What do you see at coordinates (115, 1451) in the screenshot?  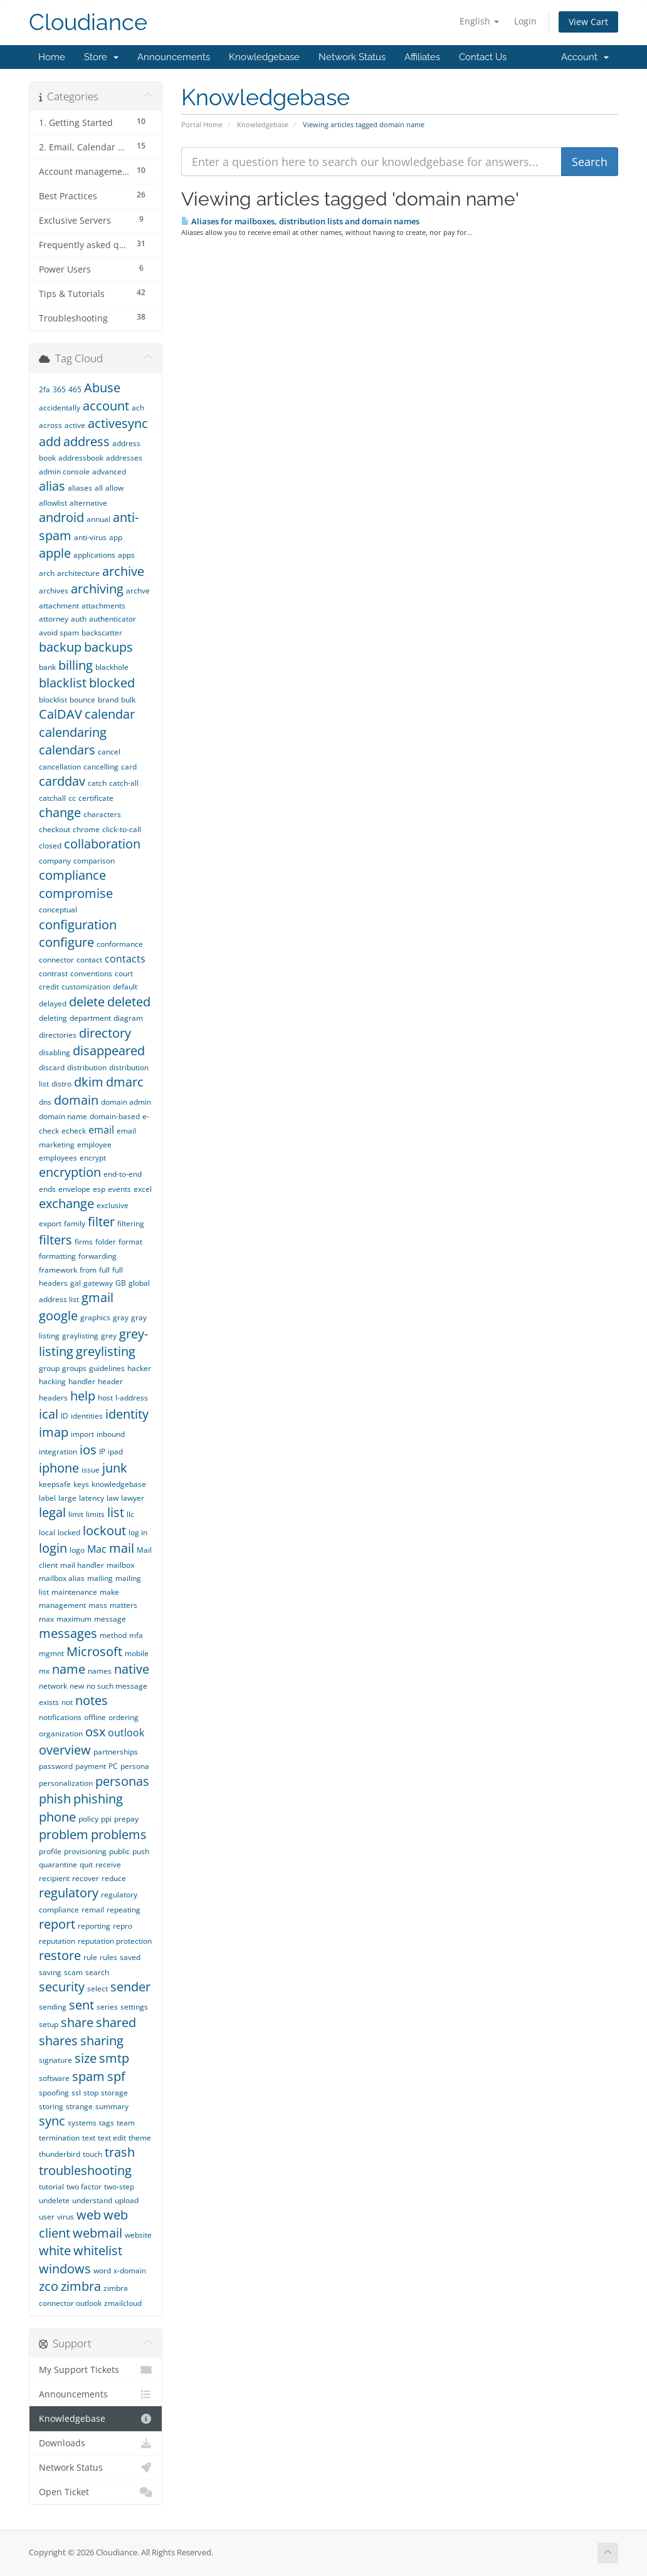 I see `ipad` at bounding box center [115, 1451].